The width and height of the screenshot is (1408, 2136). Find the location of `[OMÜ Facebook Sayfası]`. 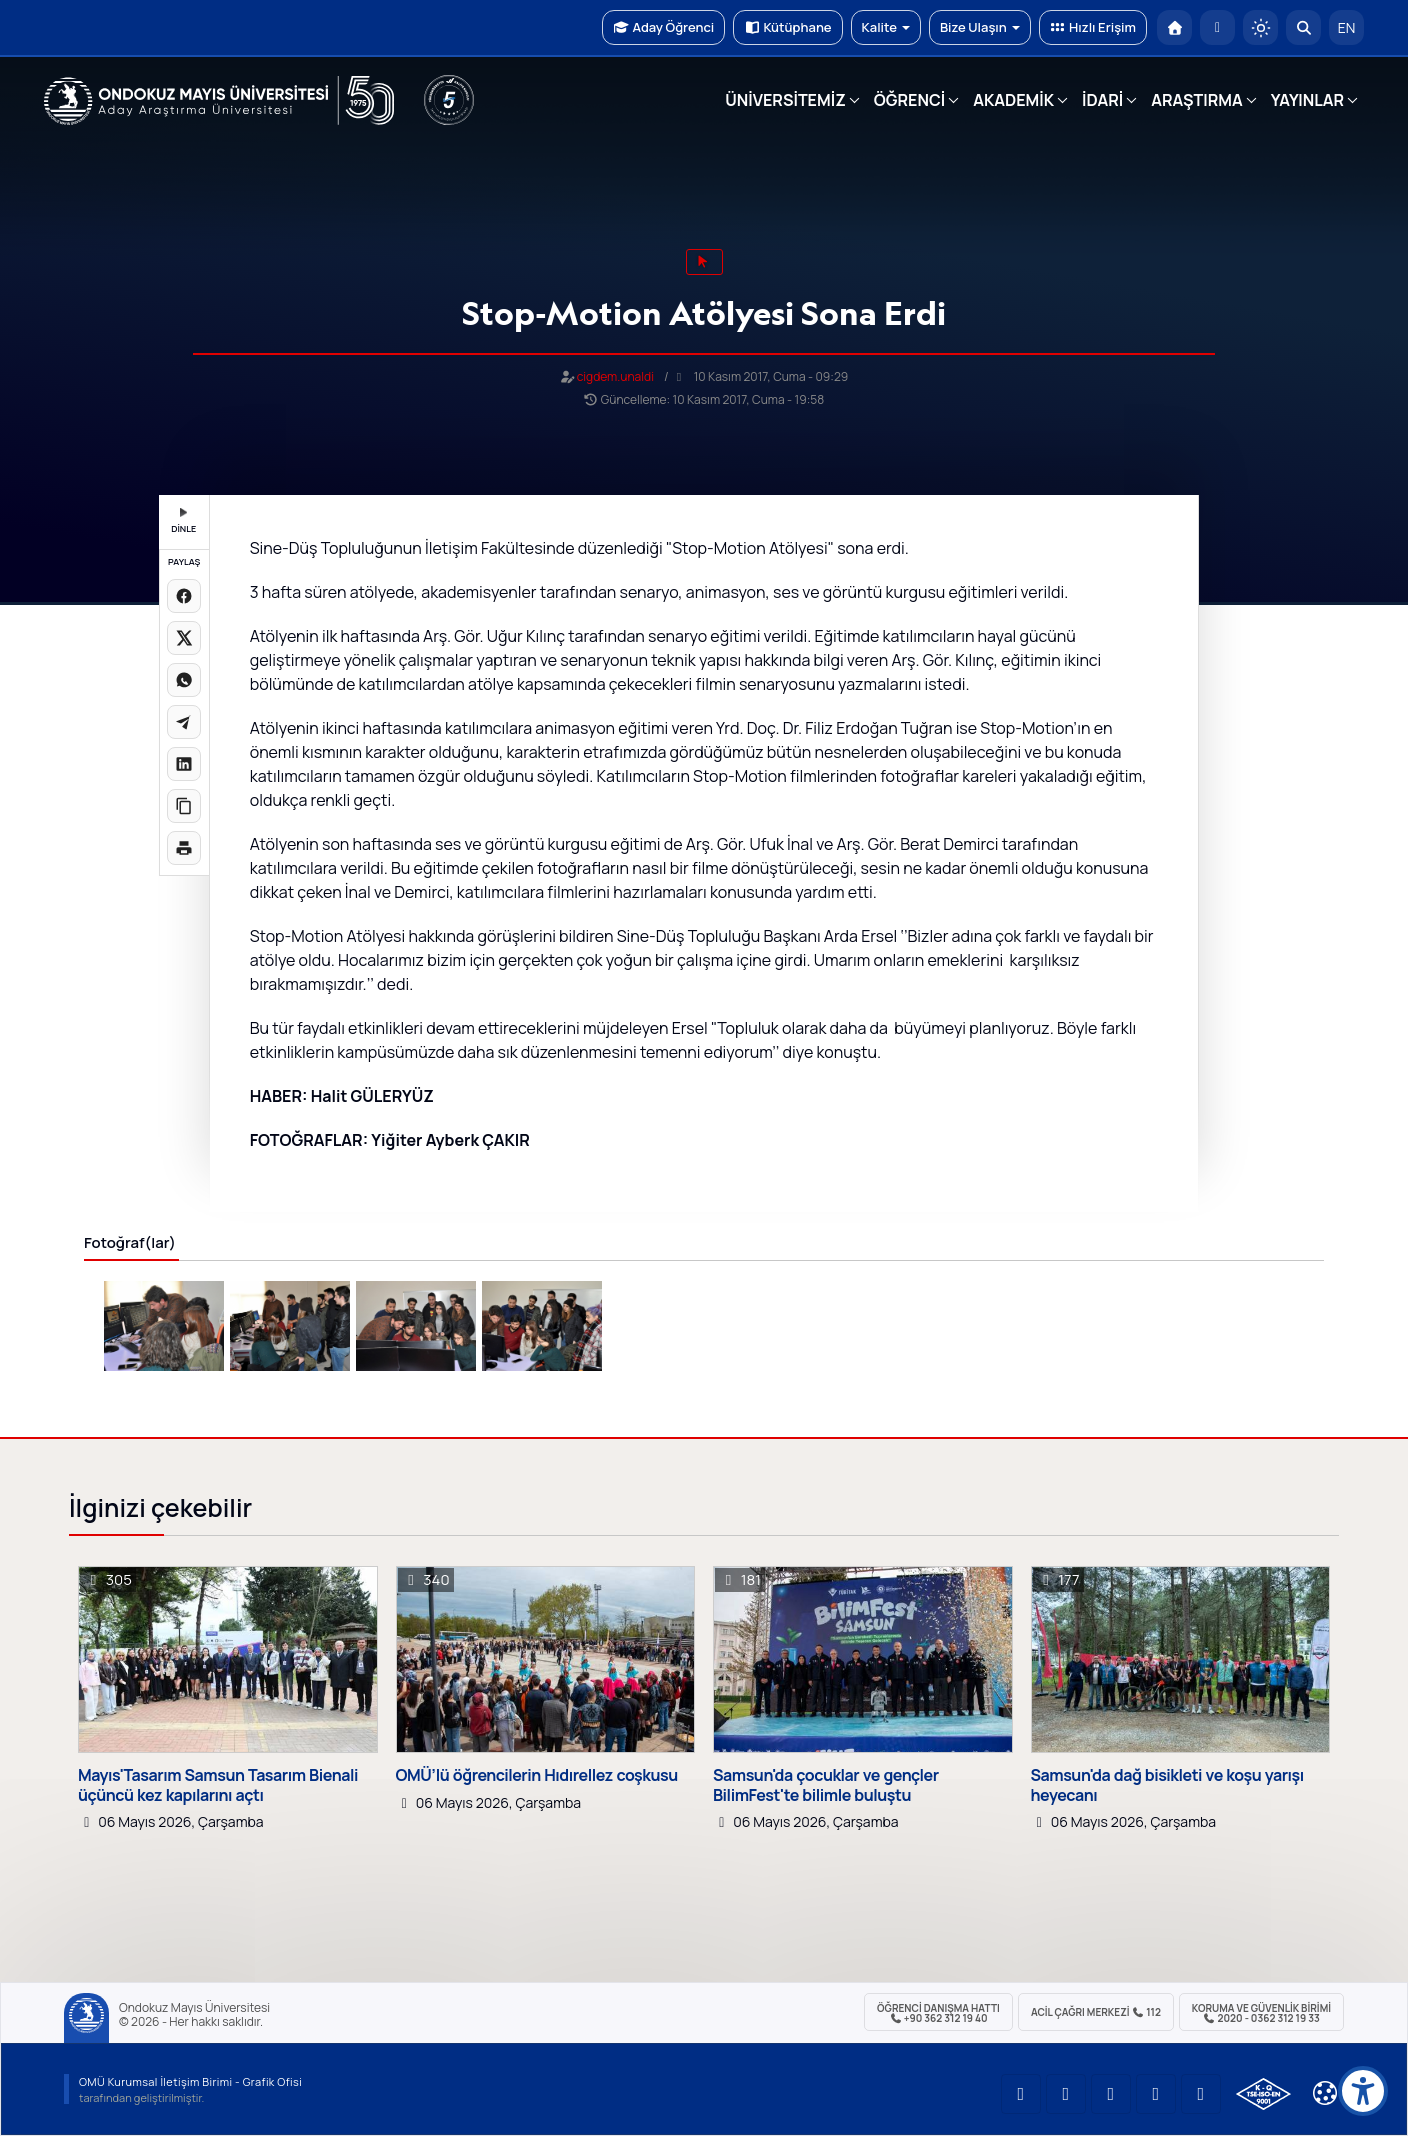

[OMÜ Facebook Sayfası] is located at coordinates (1201, 2094).